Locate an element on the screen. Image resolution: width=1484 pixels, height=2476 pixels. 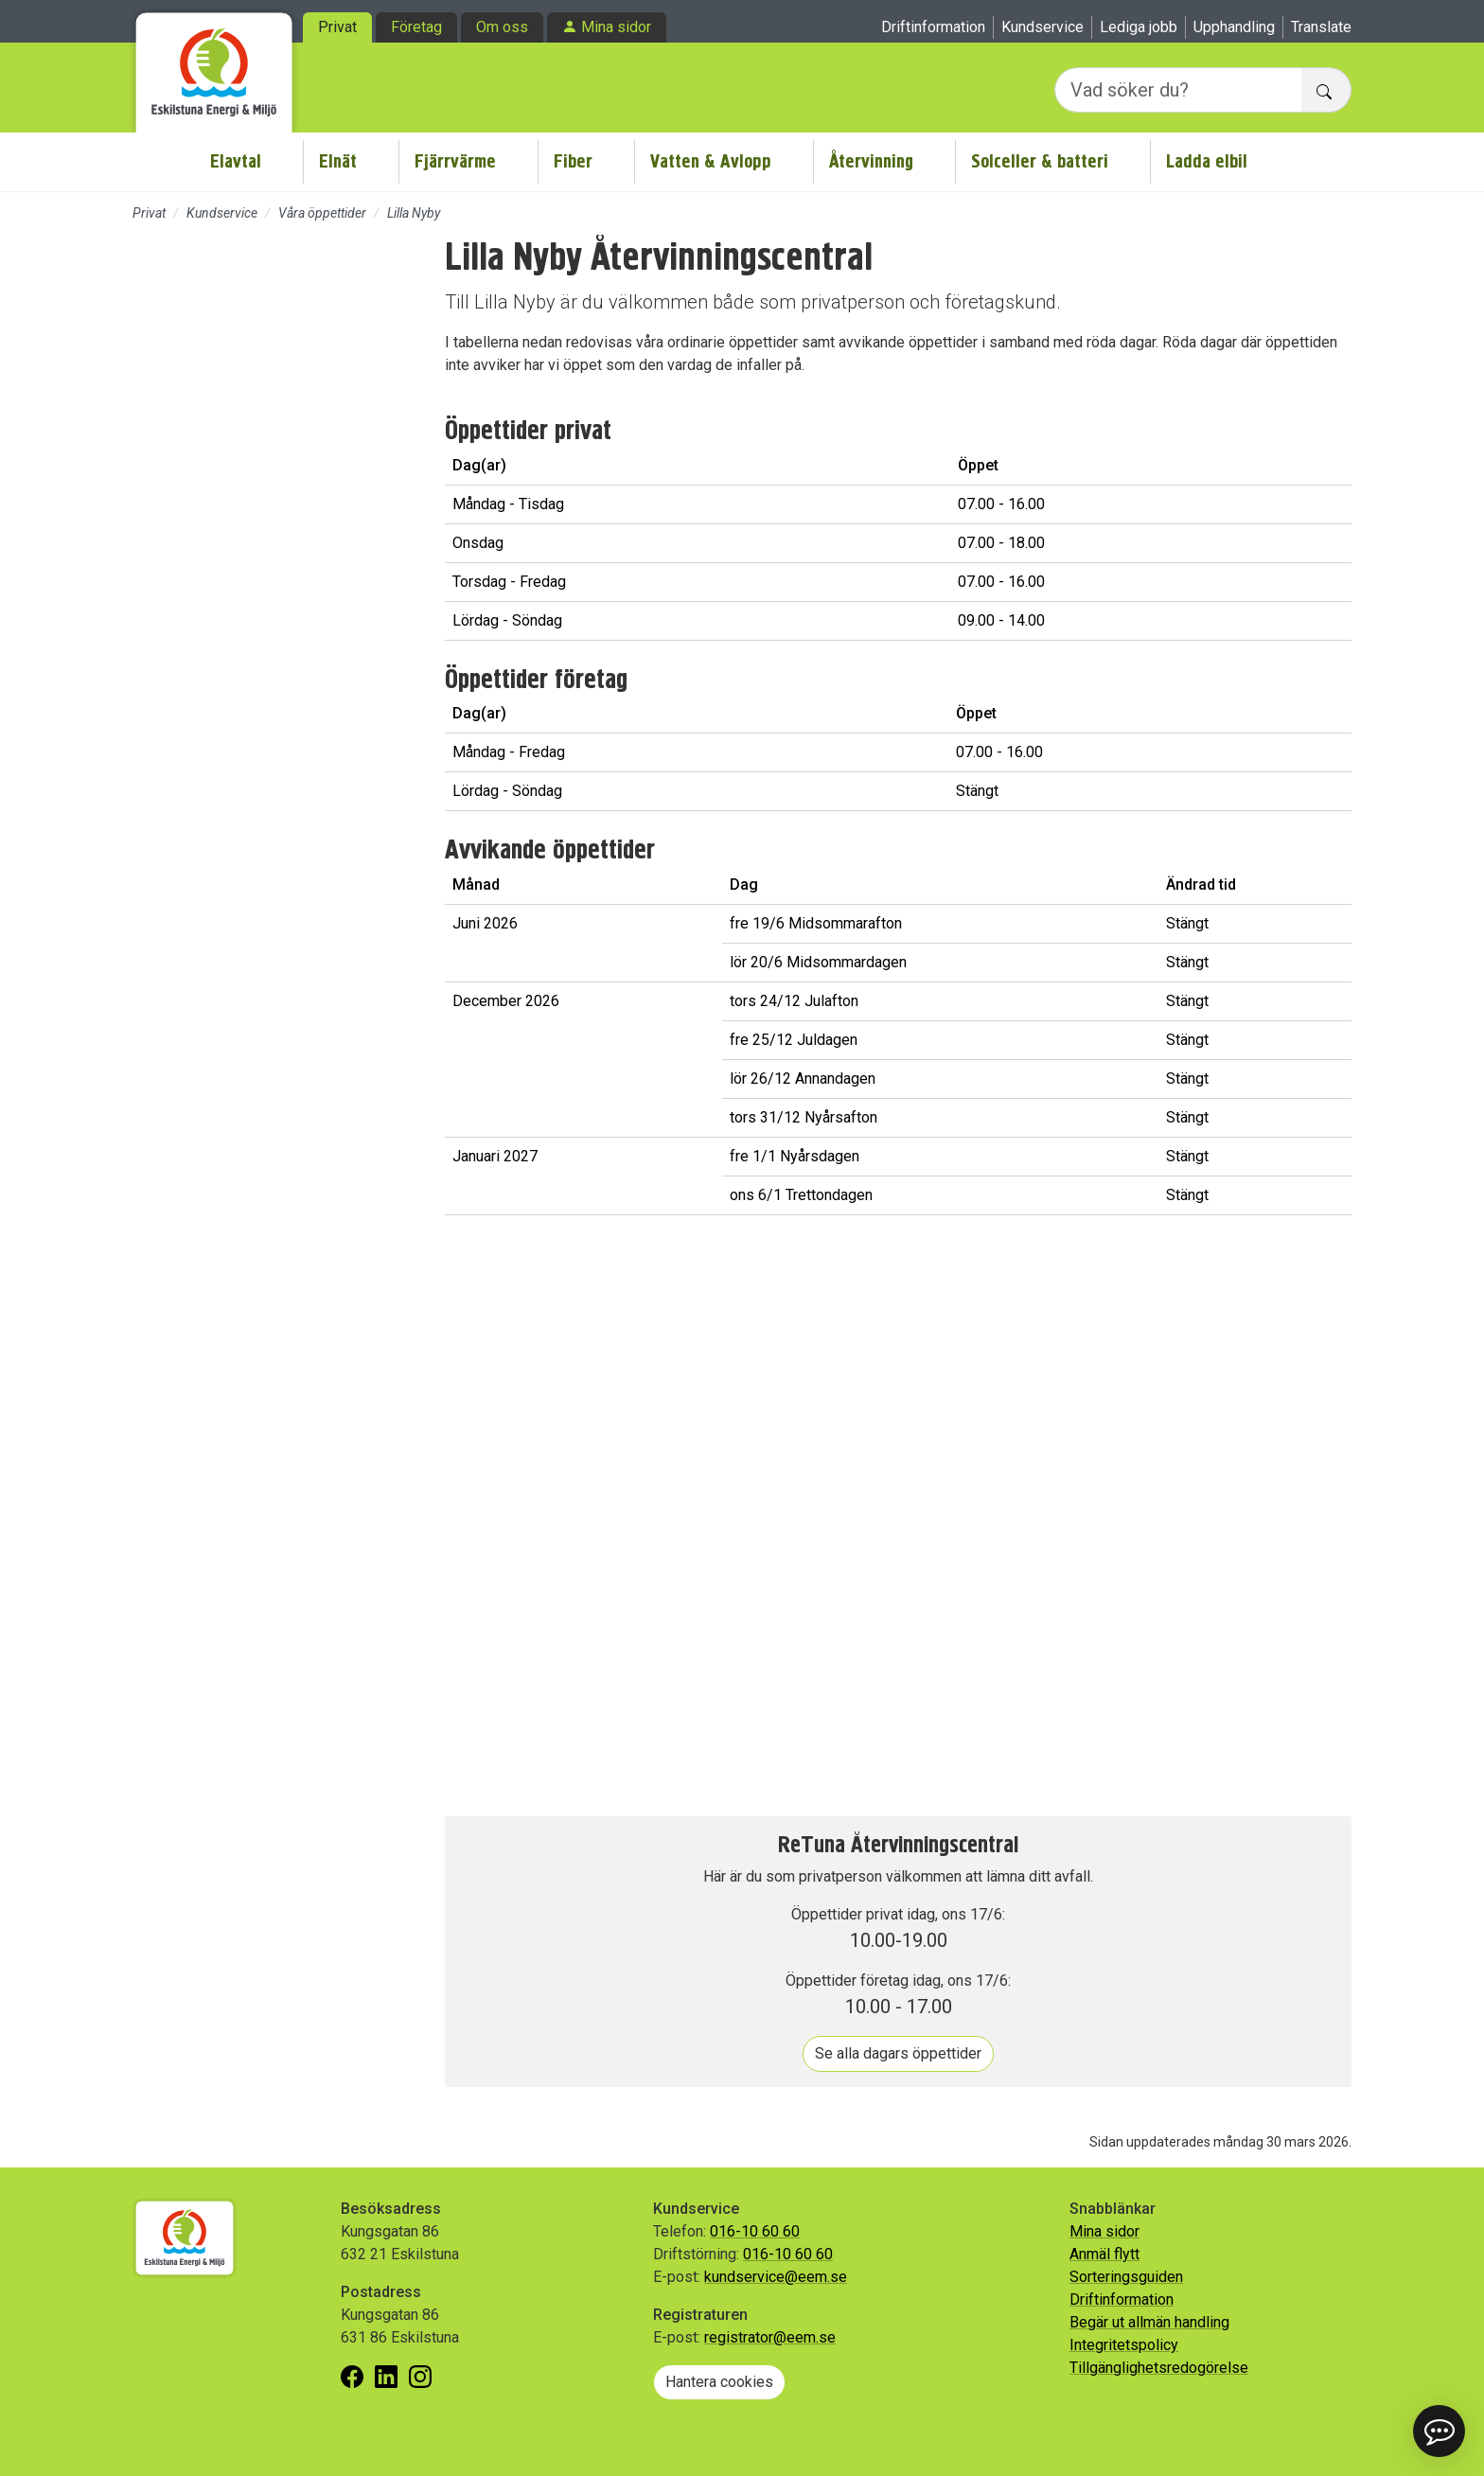
kundservice@eem.se is located at coordinates (775, 2277).